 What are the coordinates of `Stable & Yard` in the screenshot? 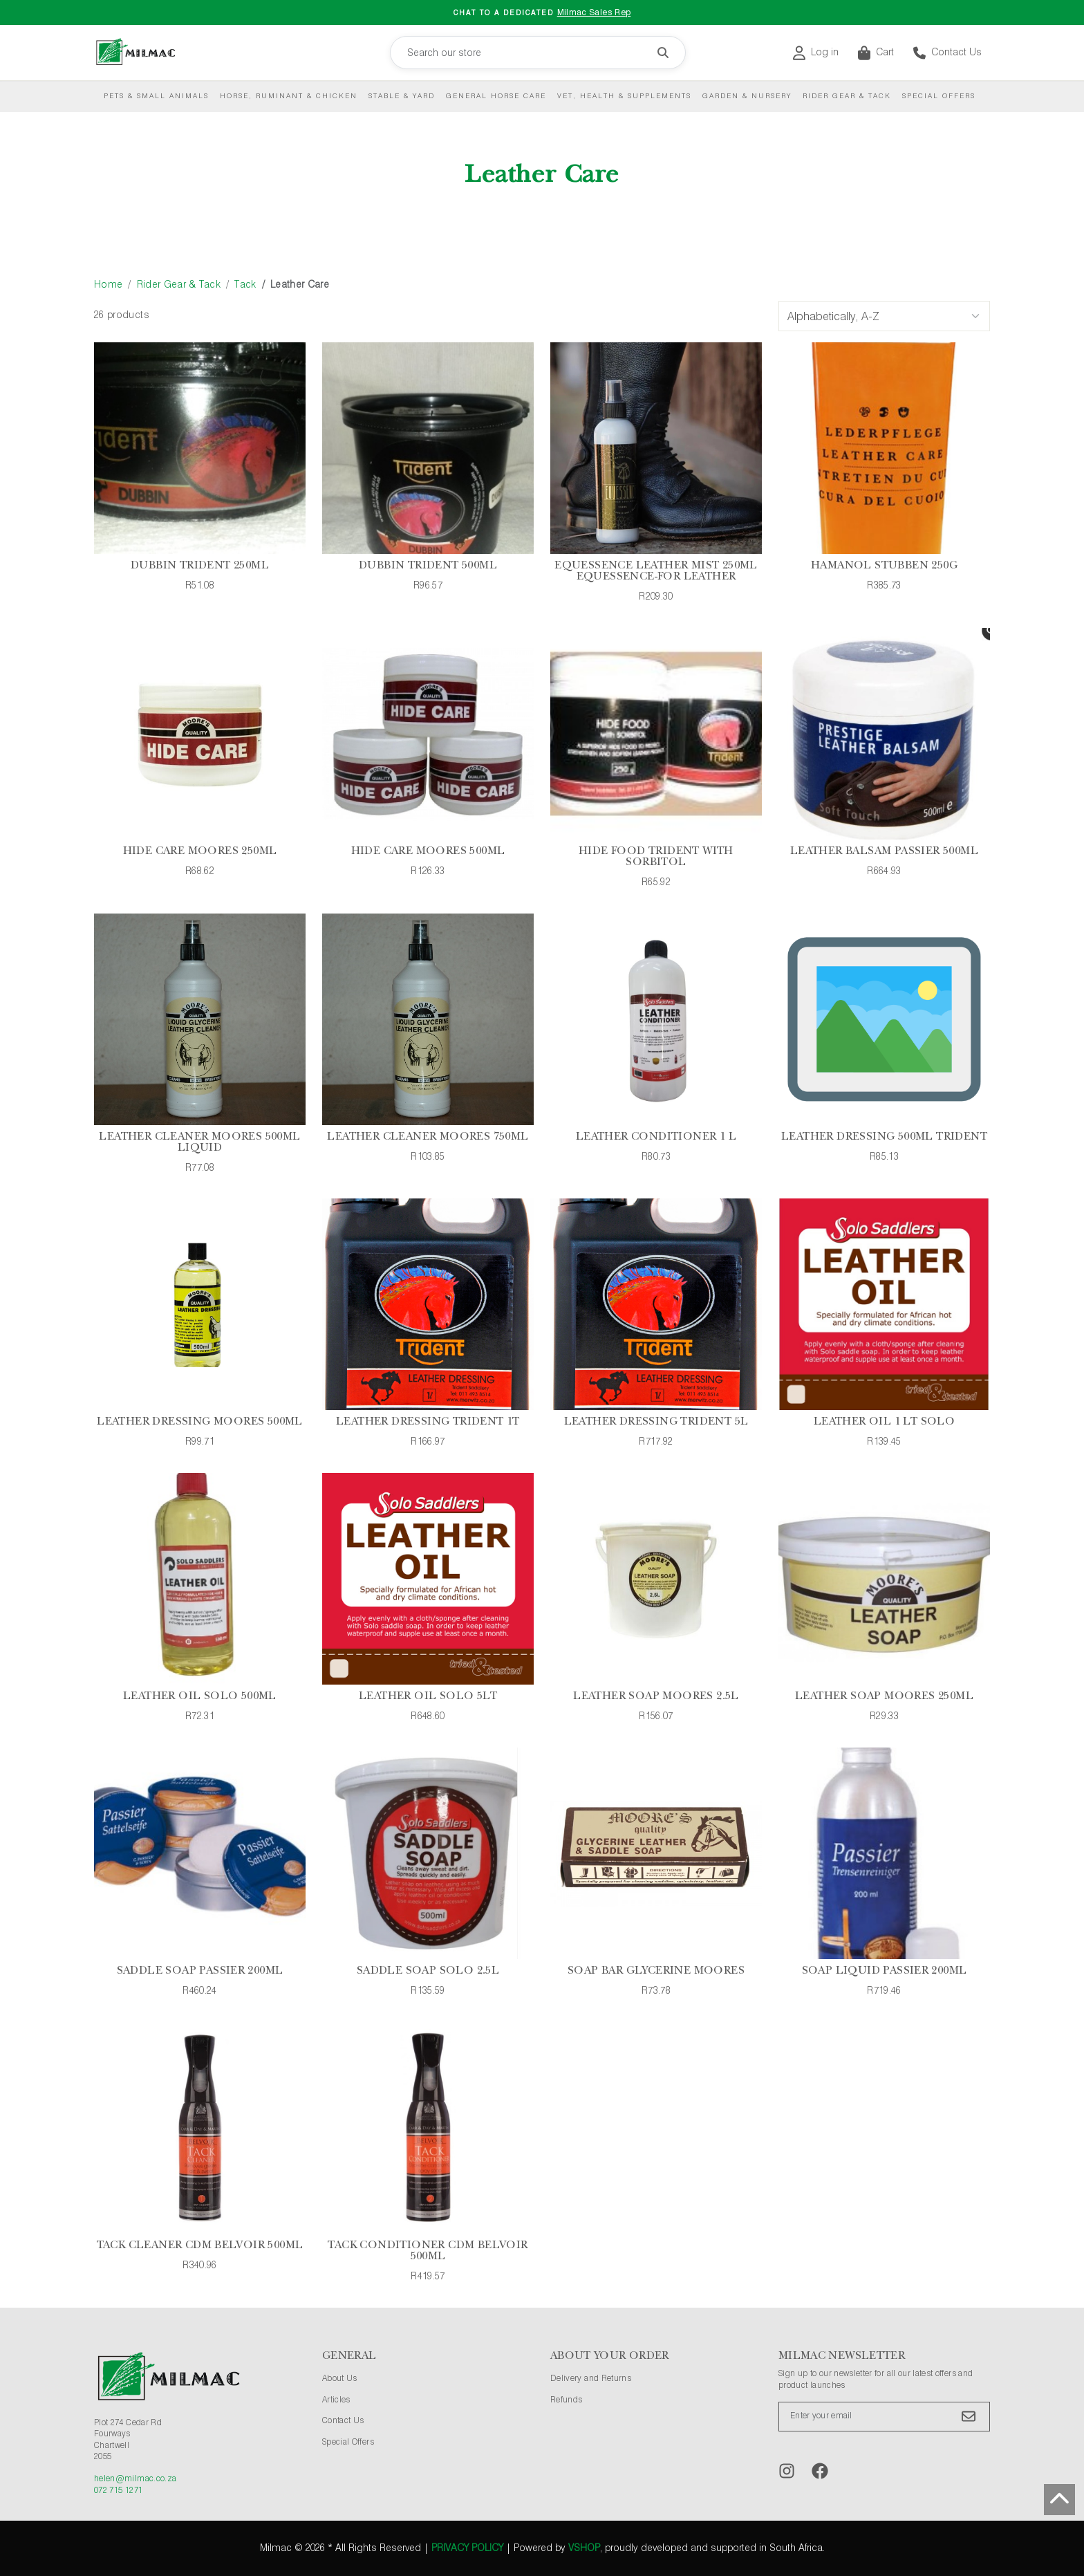 It's located at (401, 96).